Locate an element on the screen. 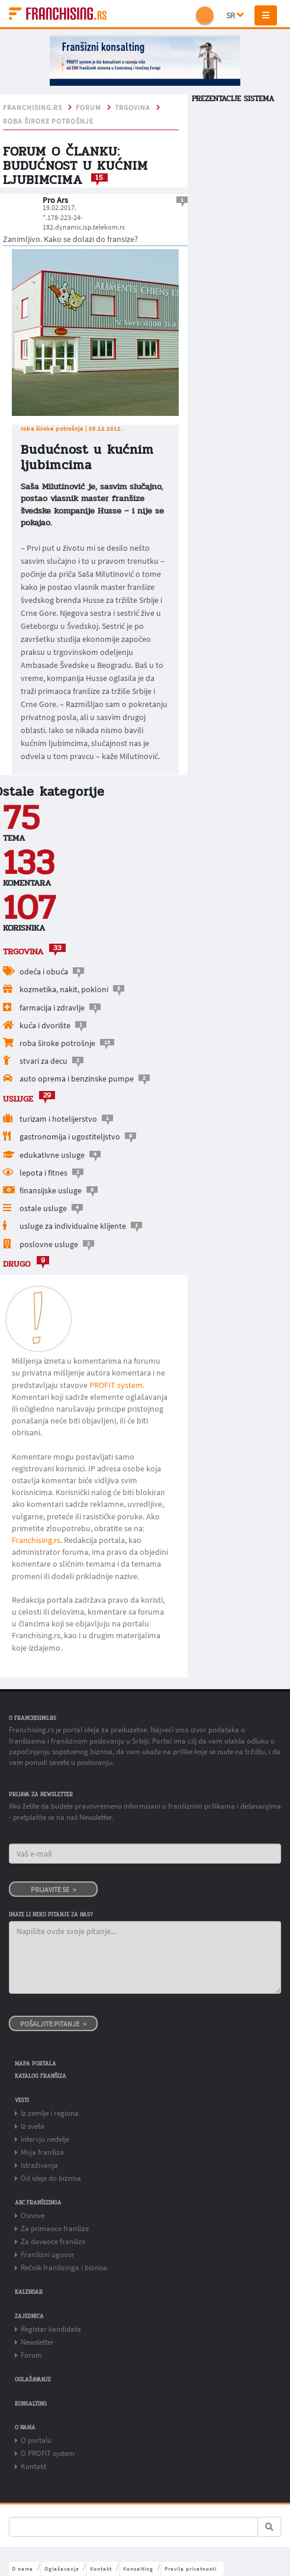 Image resolution: width=290 pixels, height=2576 pixels. auto oprema i benzinske pumpe is located at coordinates (77, 1078).